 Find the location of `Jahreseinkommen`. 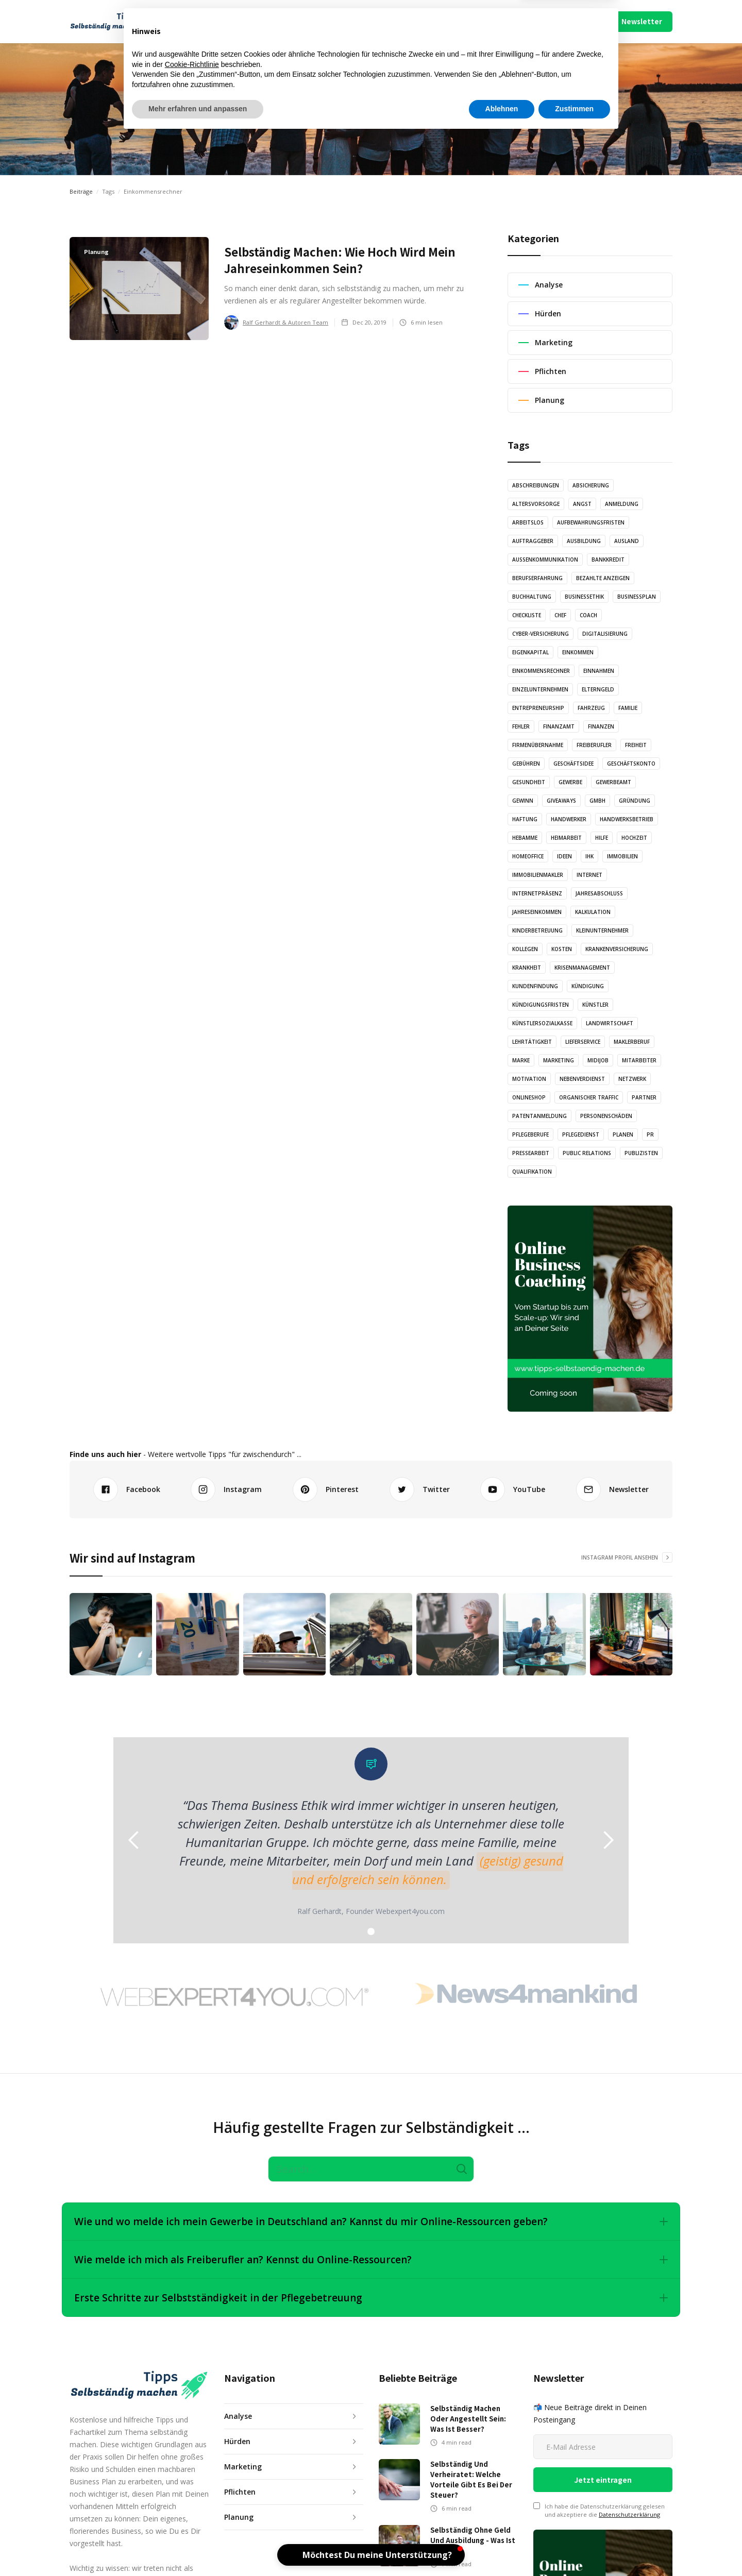

Jahreseinkommen is located at coordinates (537, 912).